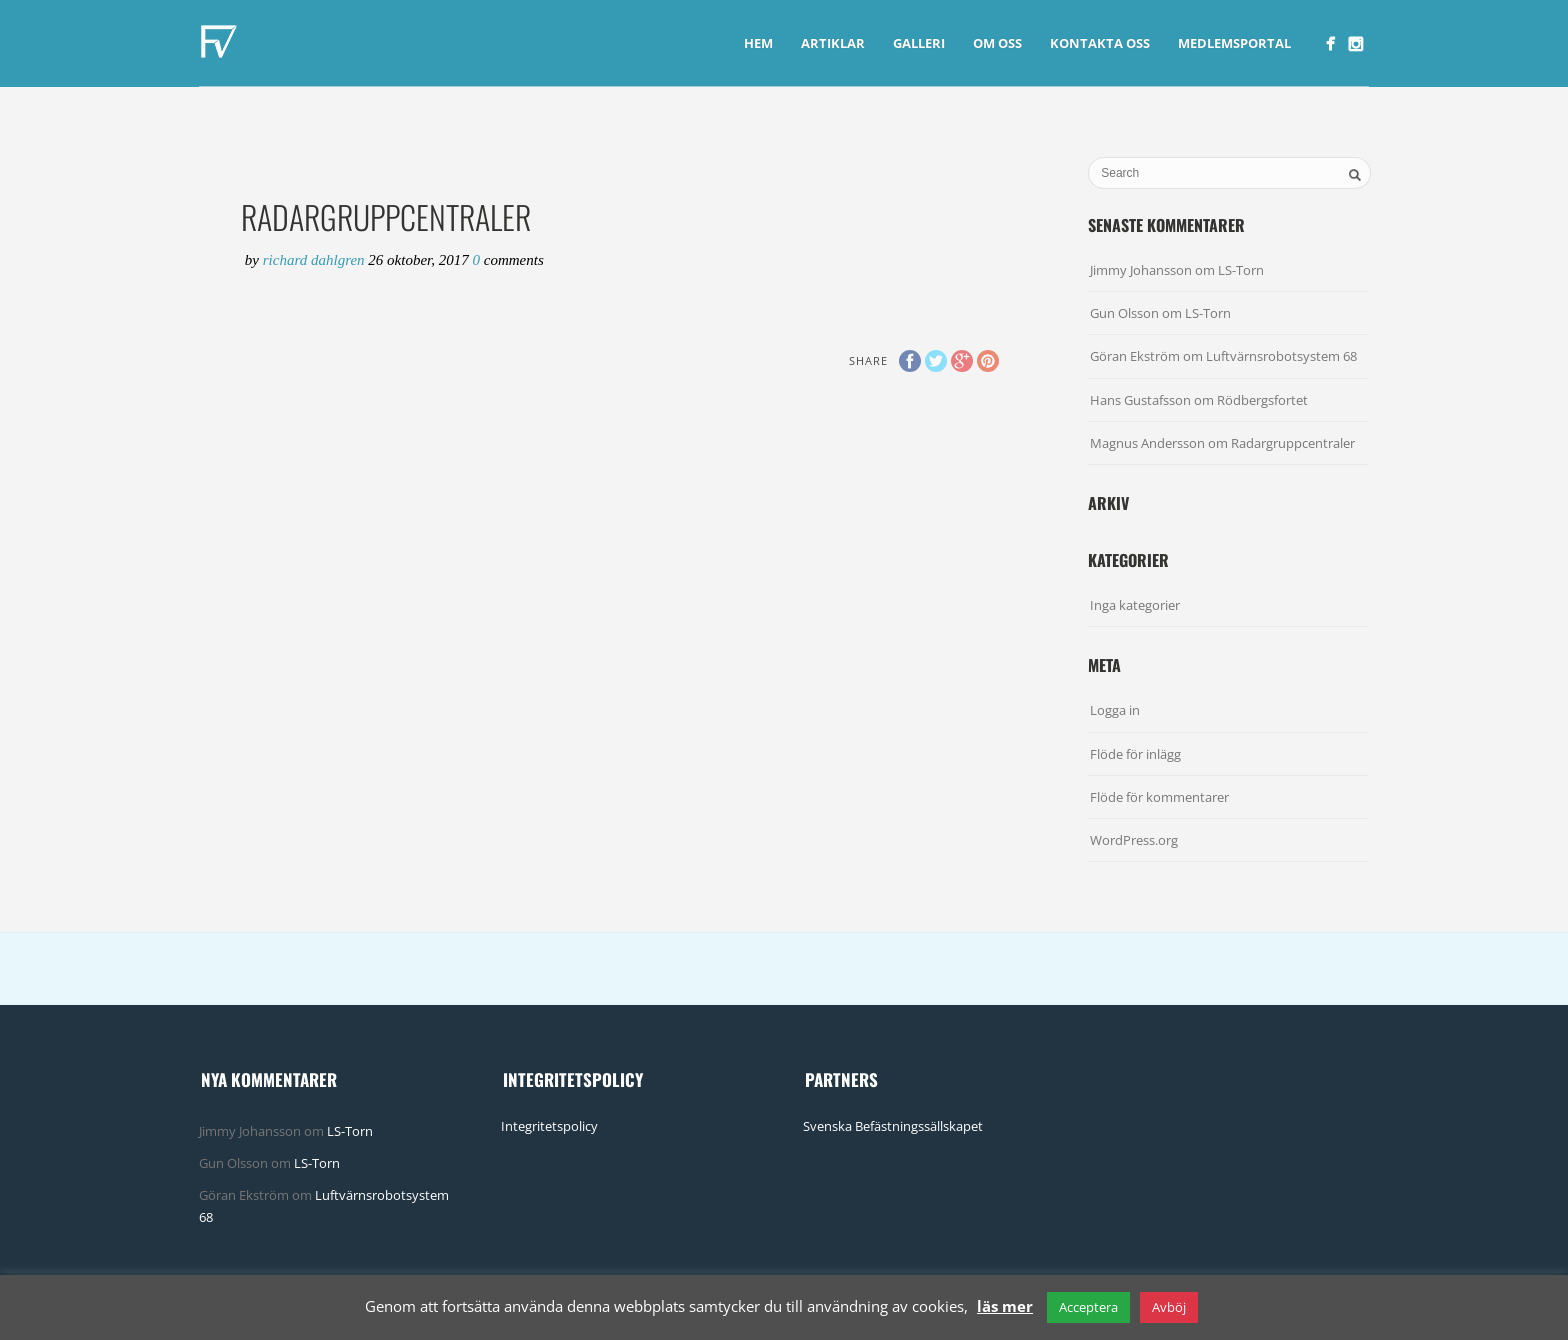 This screenshot has height=1340, width=1568. What do you see at coordinates (893, 1126) in the screenshot?
I see `Svenska Befästningssällskapet` at bounding box center [893, 1126].